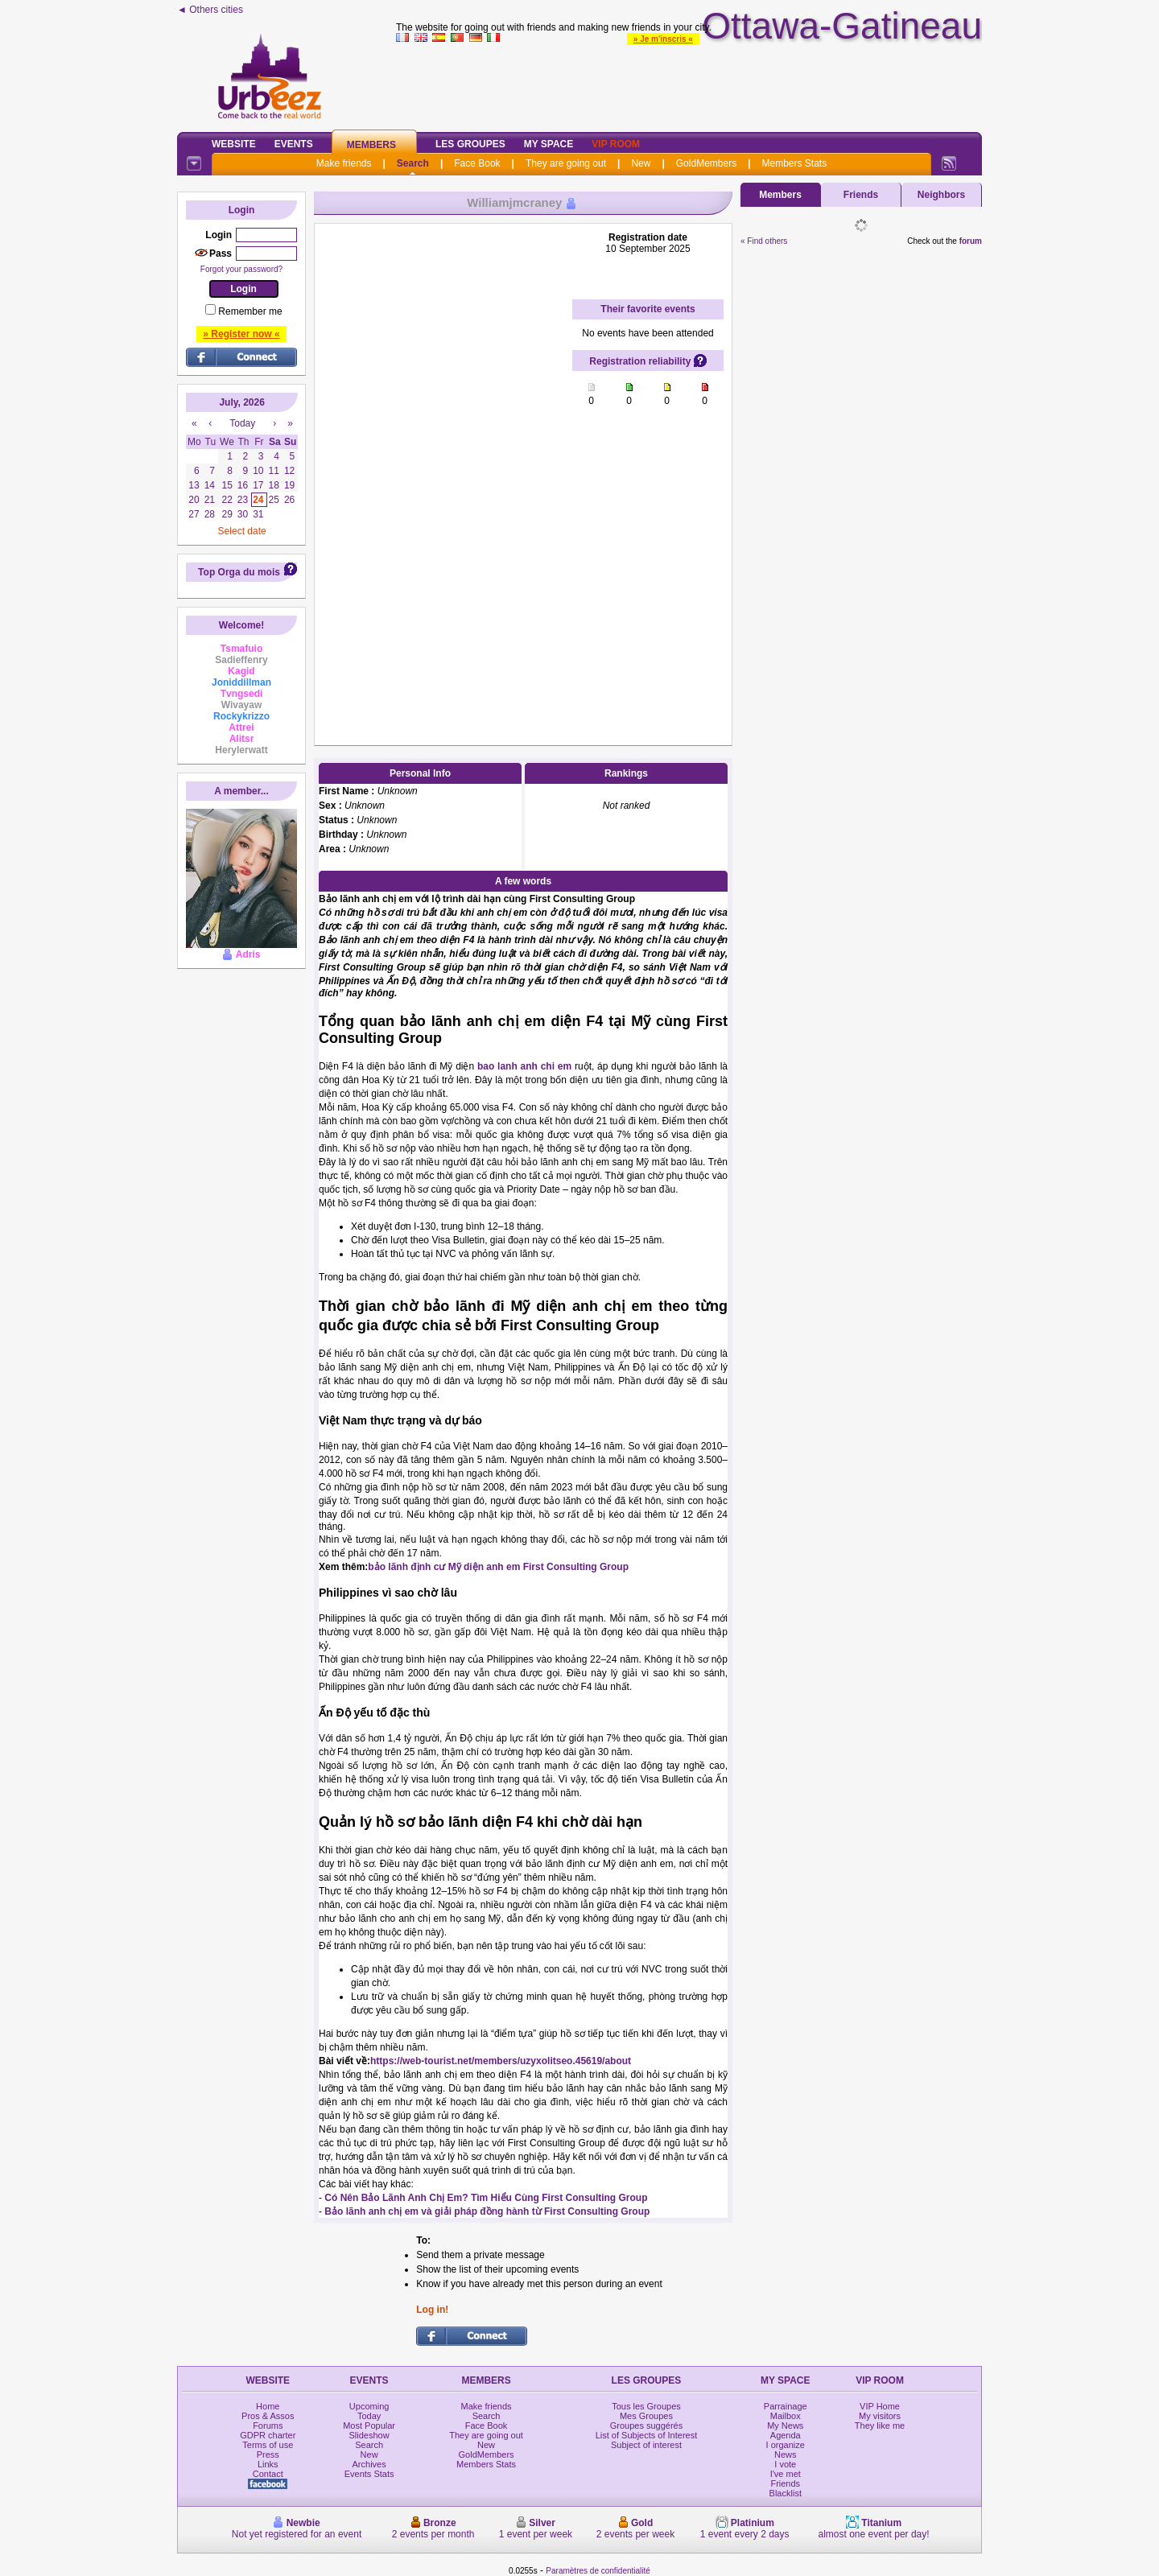  Describe the element at coordinates (785, 2406) in the screenshot. I see `Parrainage` at that location.